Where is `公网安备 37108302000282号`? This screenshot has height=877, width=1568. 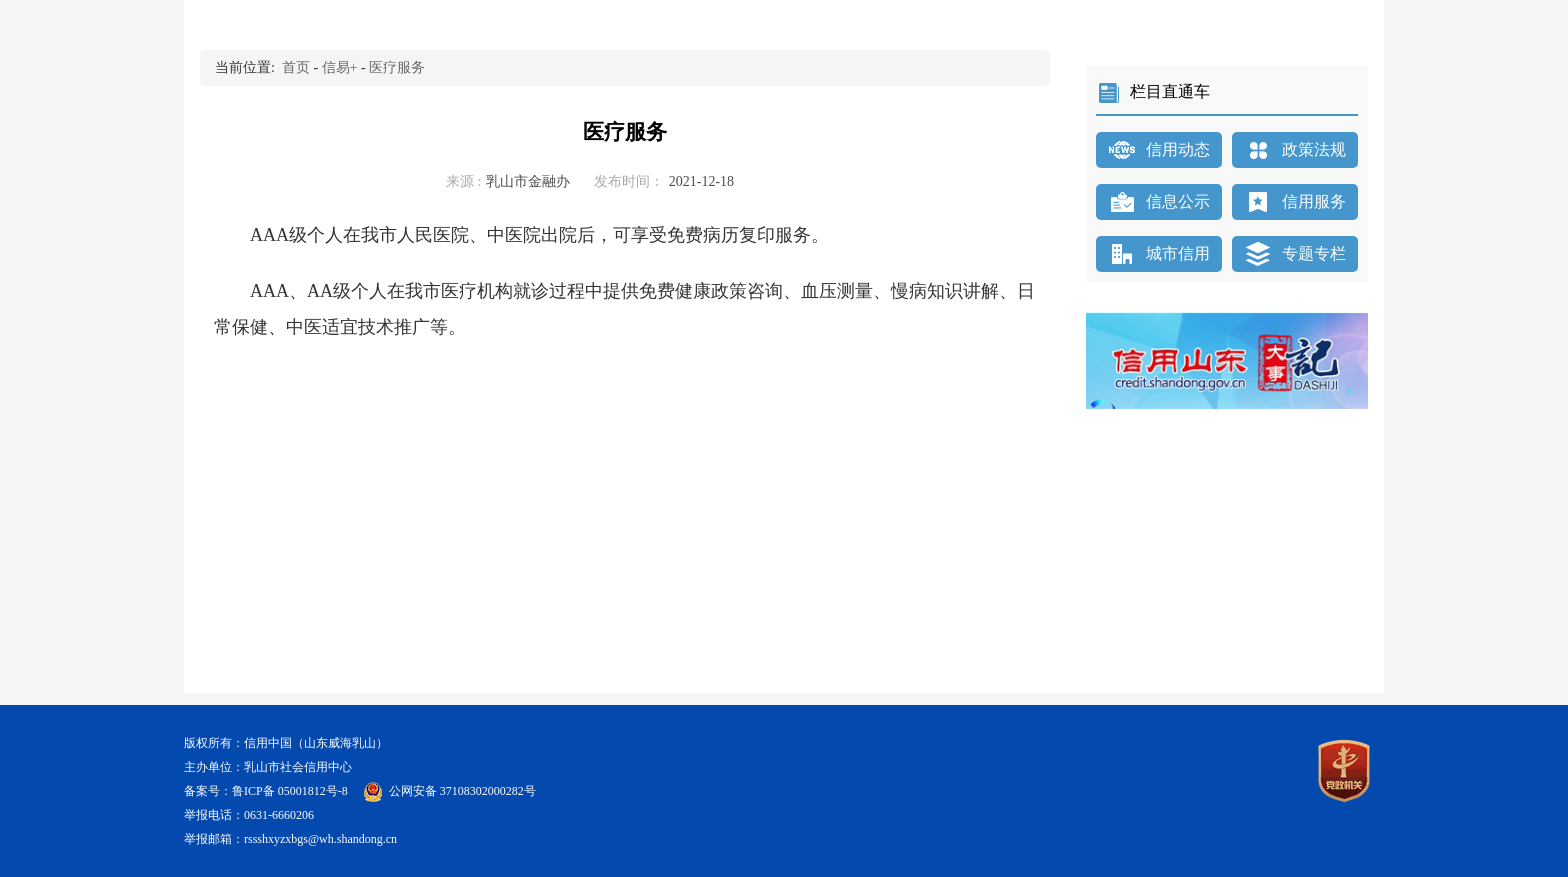 公网安备 37108302000282号 is located at coordinates (462, 791).